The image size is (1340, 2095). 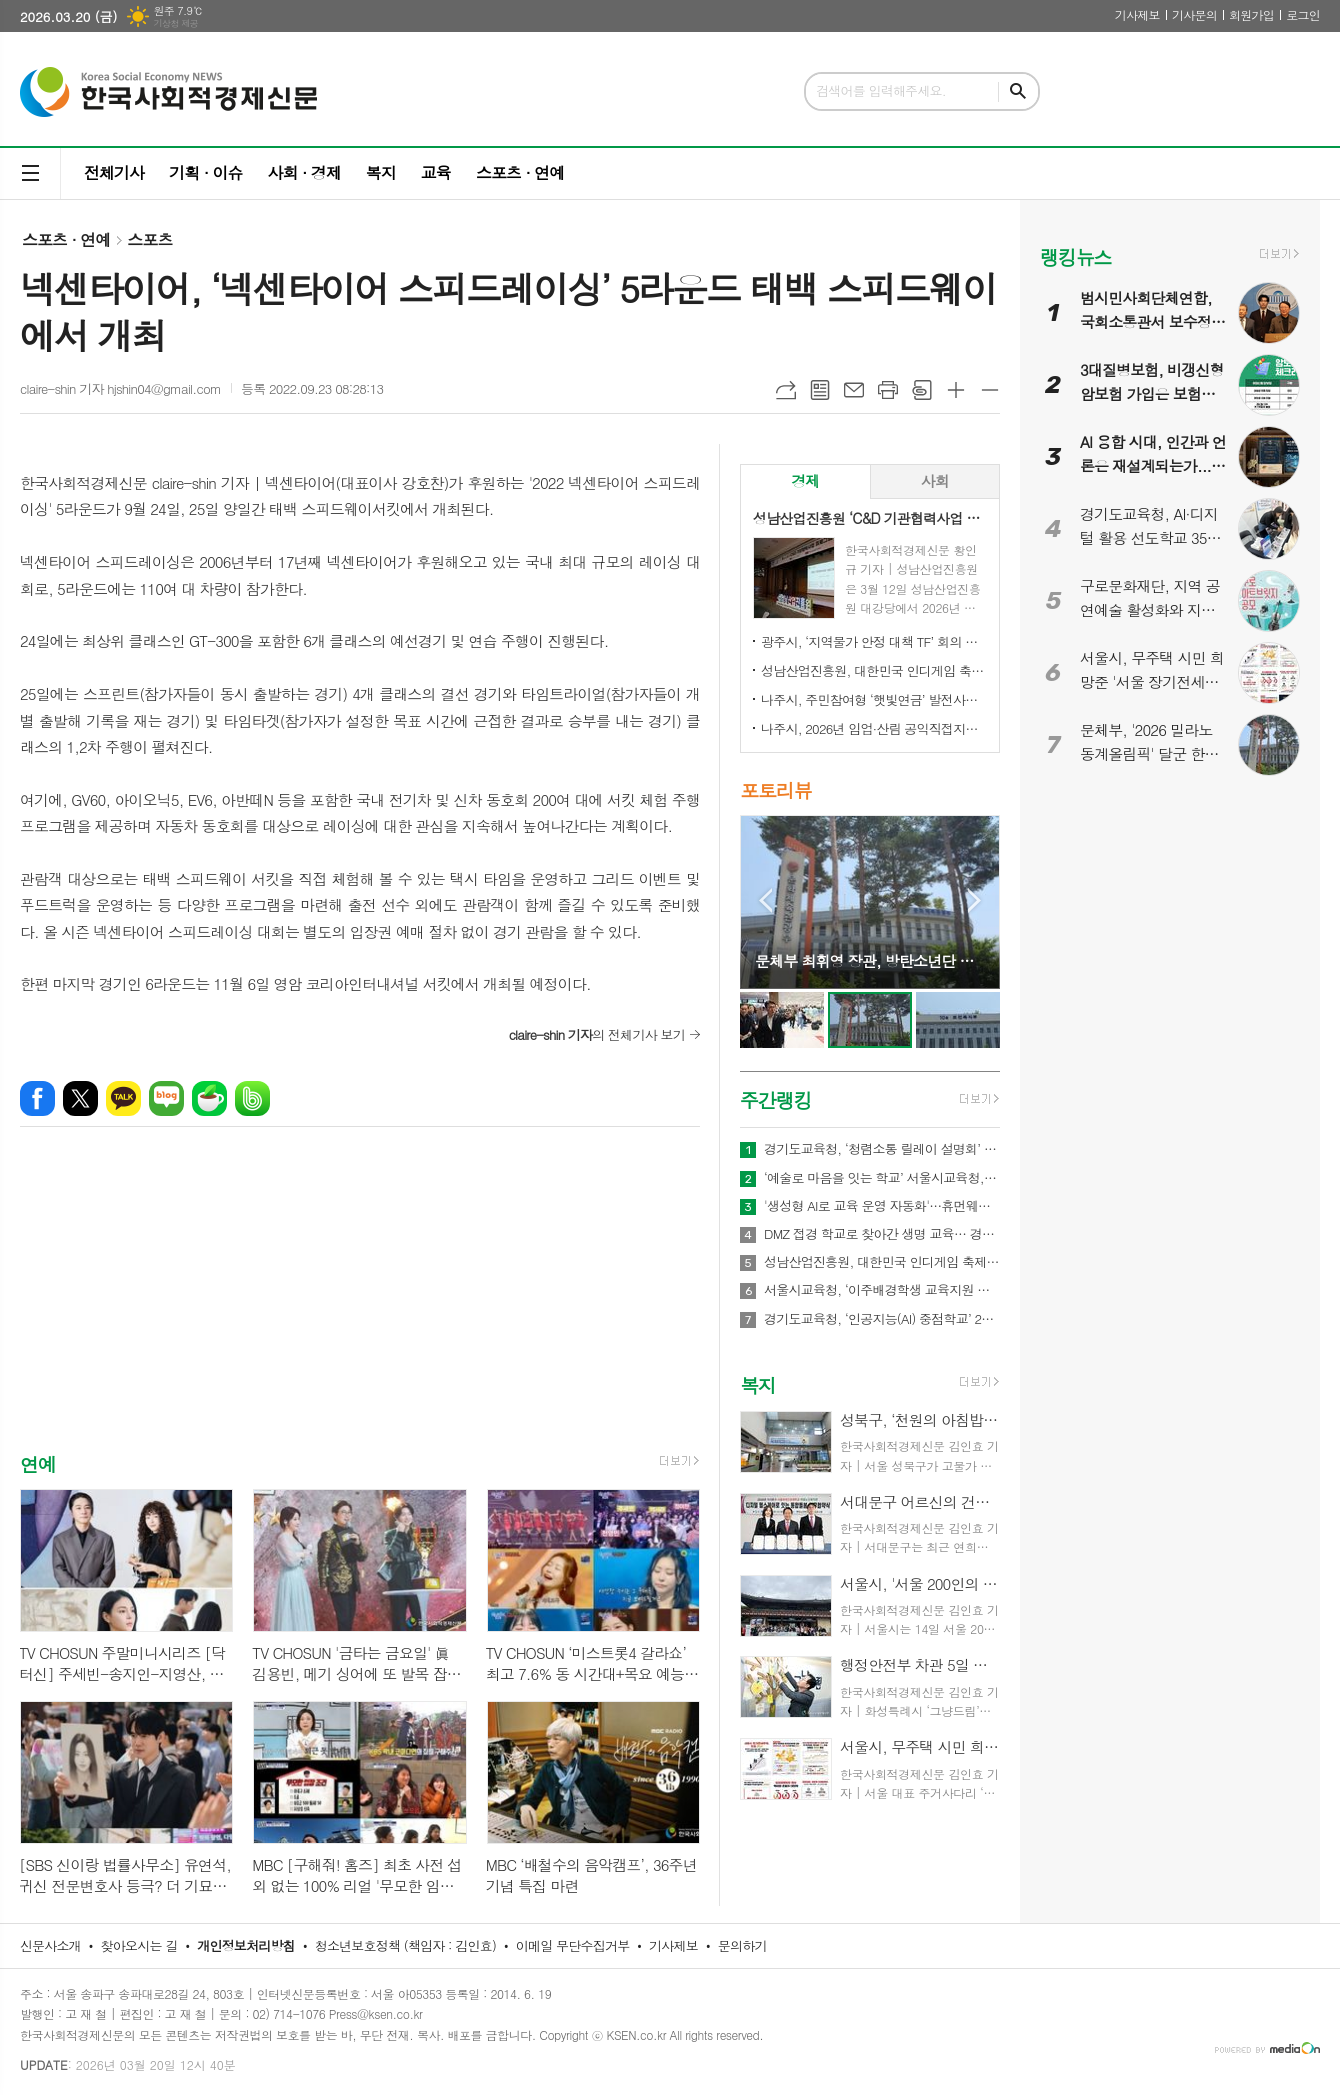 What do you see at coordinates (922, 390) in the screenshot?
I see `스크랩` at bounding box center [922, 390].